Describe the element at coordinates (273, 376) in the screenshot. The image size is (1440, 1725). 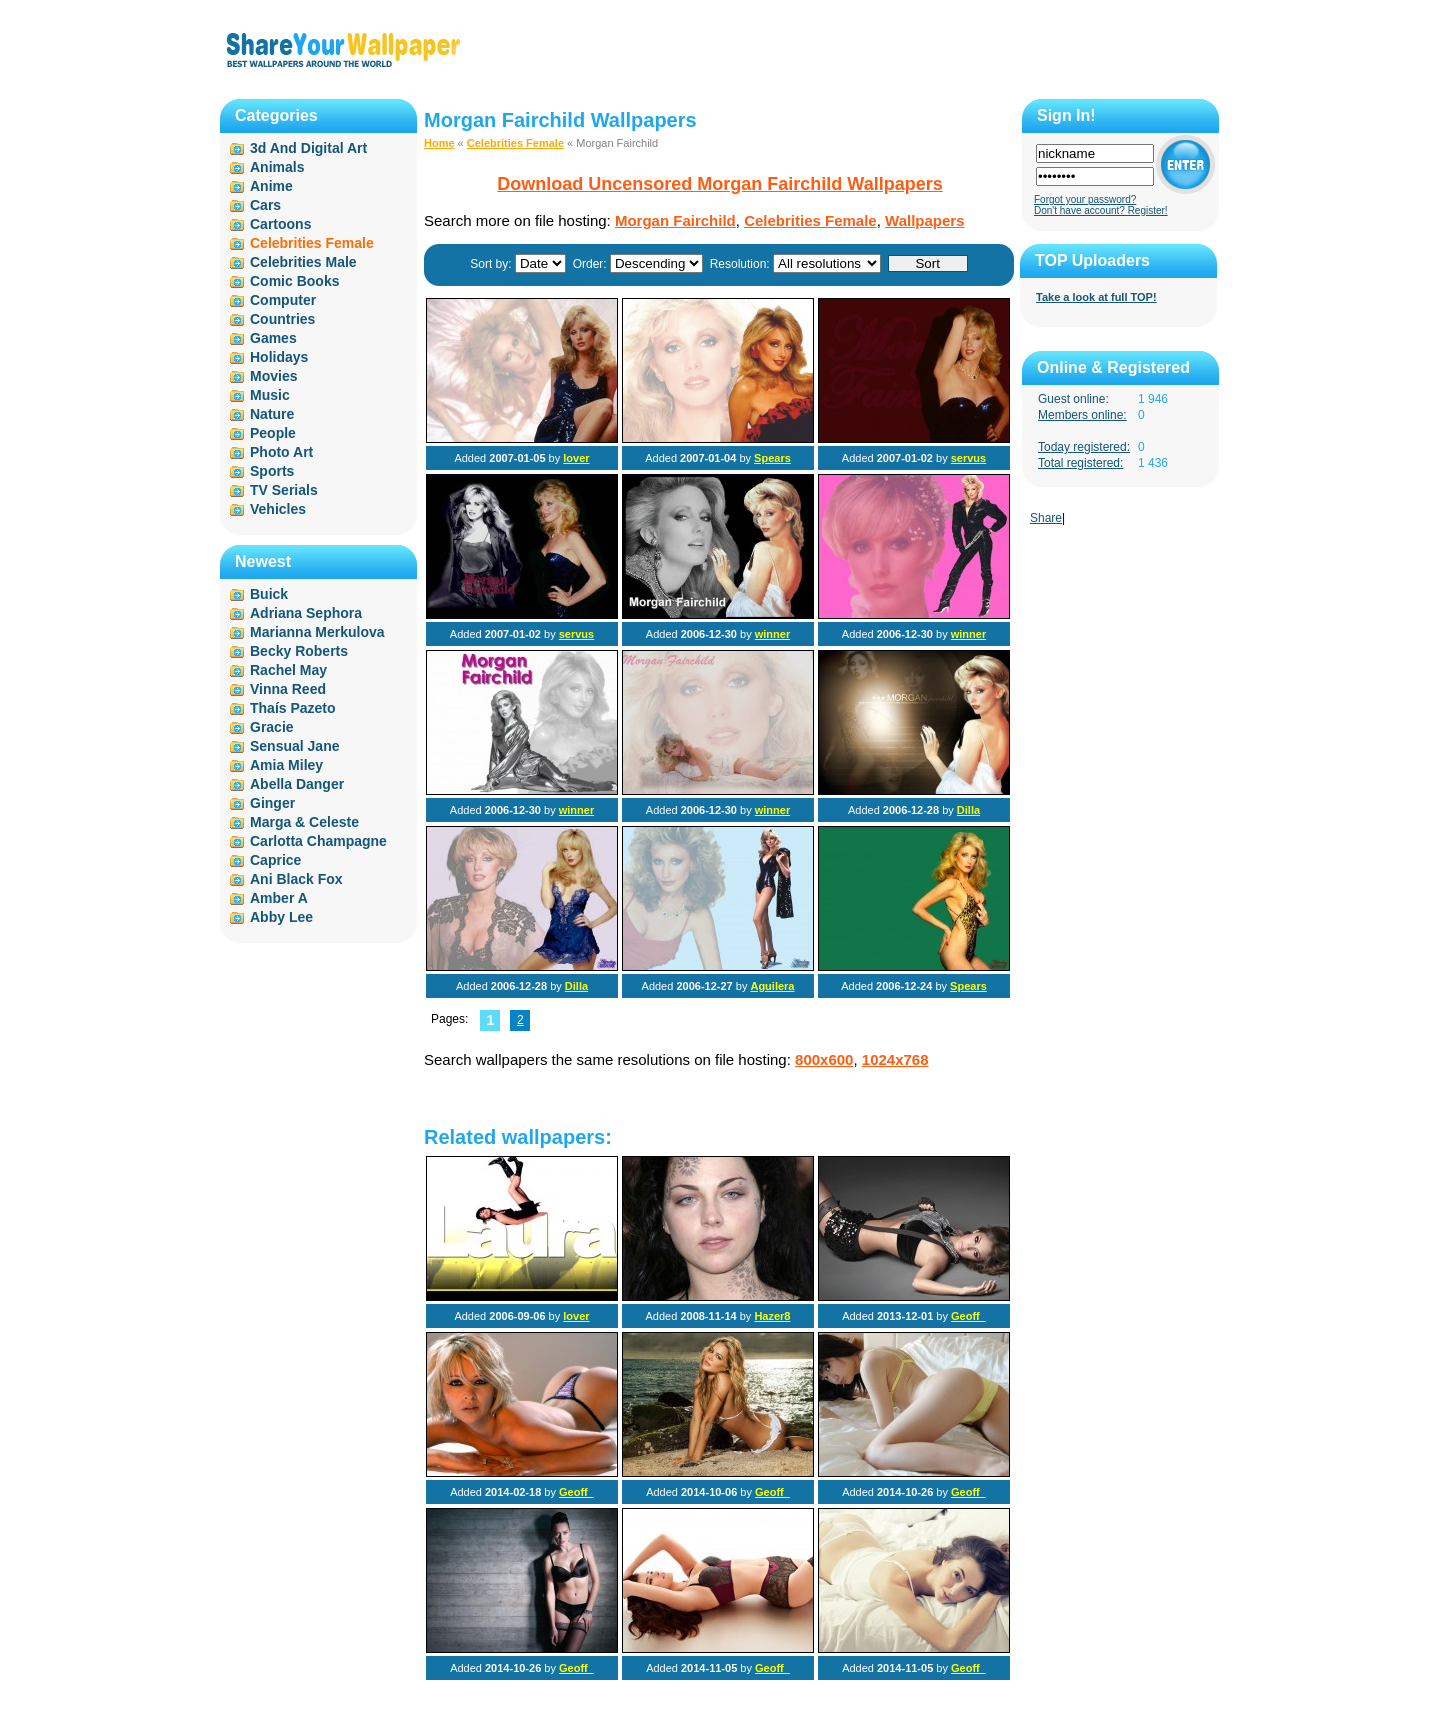
I see `Movies` at that location.